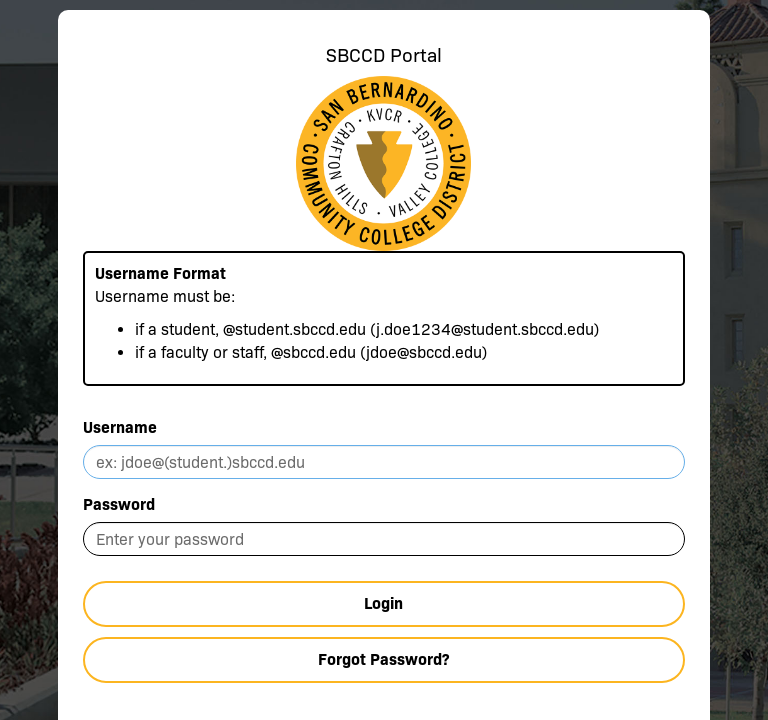 The height and width of the screenshot is (720, 768). What do you see at coordinates (119, 504) in the screenshot?
I see `Password` at bounding box center [119, 504].